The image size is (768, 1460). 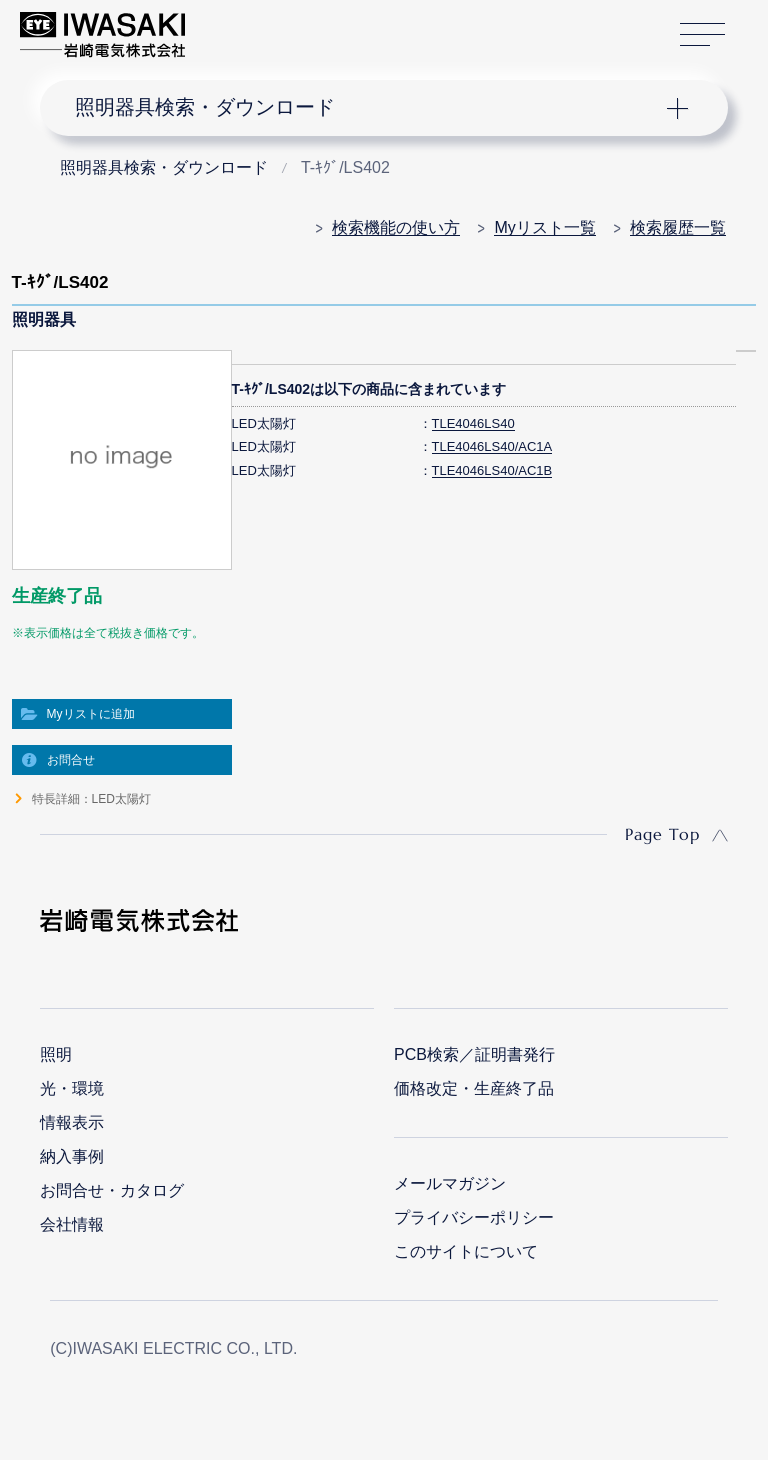 What do you see at coordinates (450, 1183) in the screenshot?
I see `メールマガジン` at bounding box center [450, 1183].